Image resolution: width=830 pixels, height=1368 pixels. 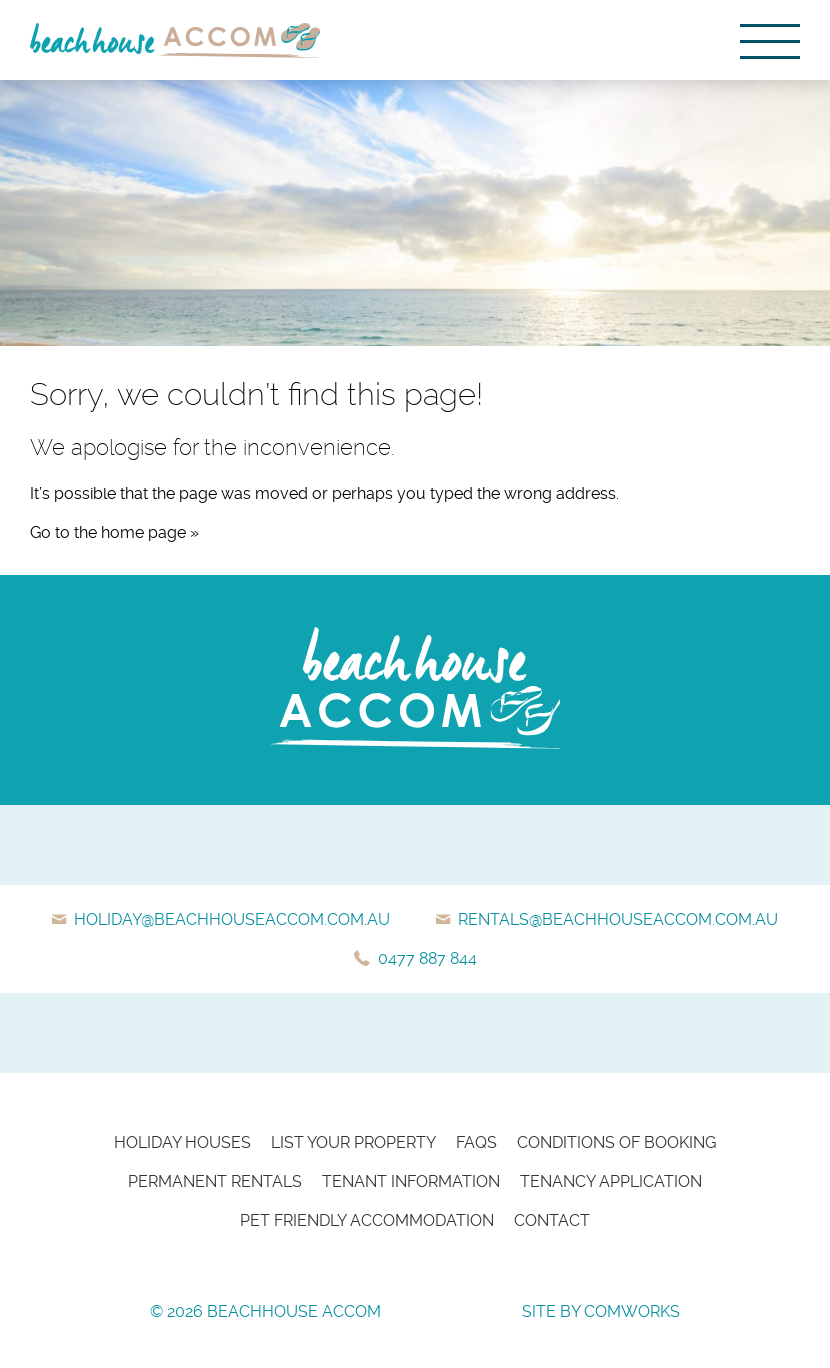 What do you see at coordinates (232, 919) in the screenshot?
I see `holiday@beachhouseaccom.com.au` at bounding box center [232, 919].